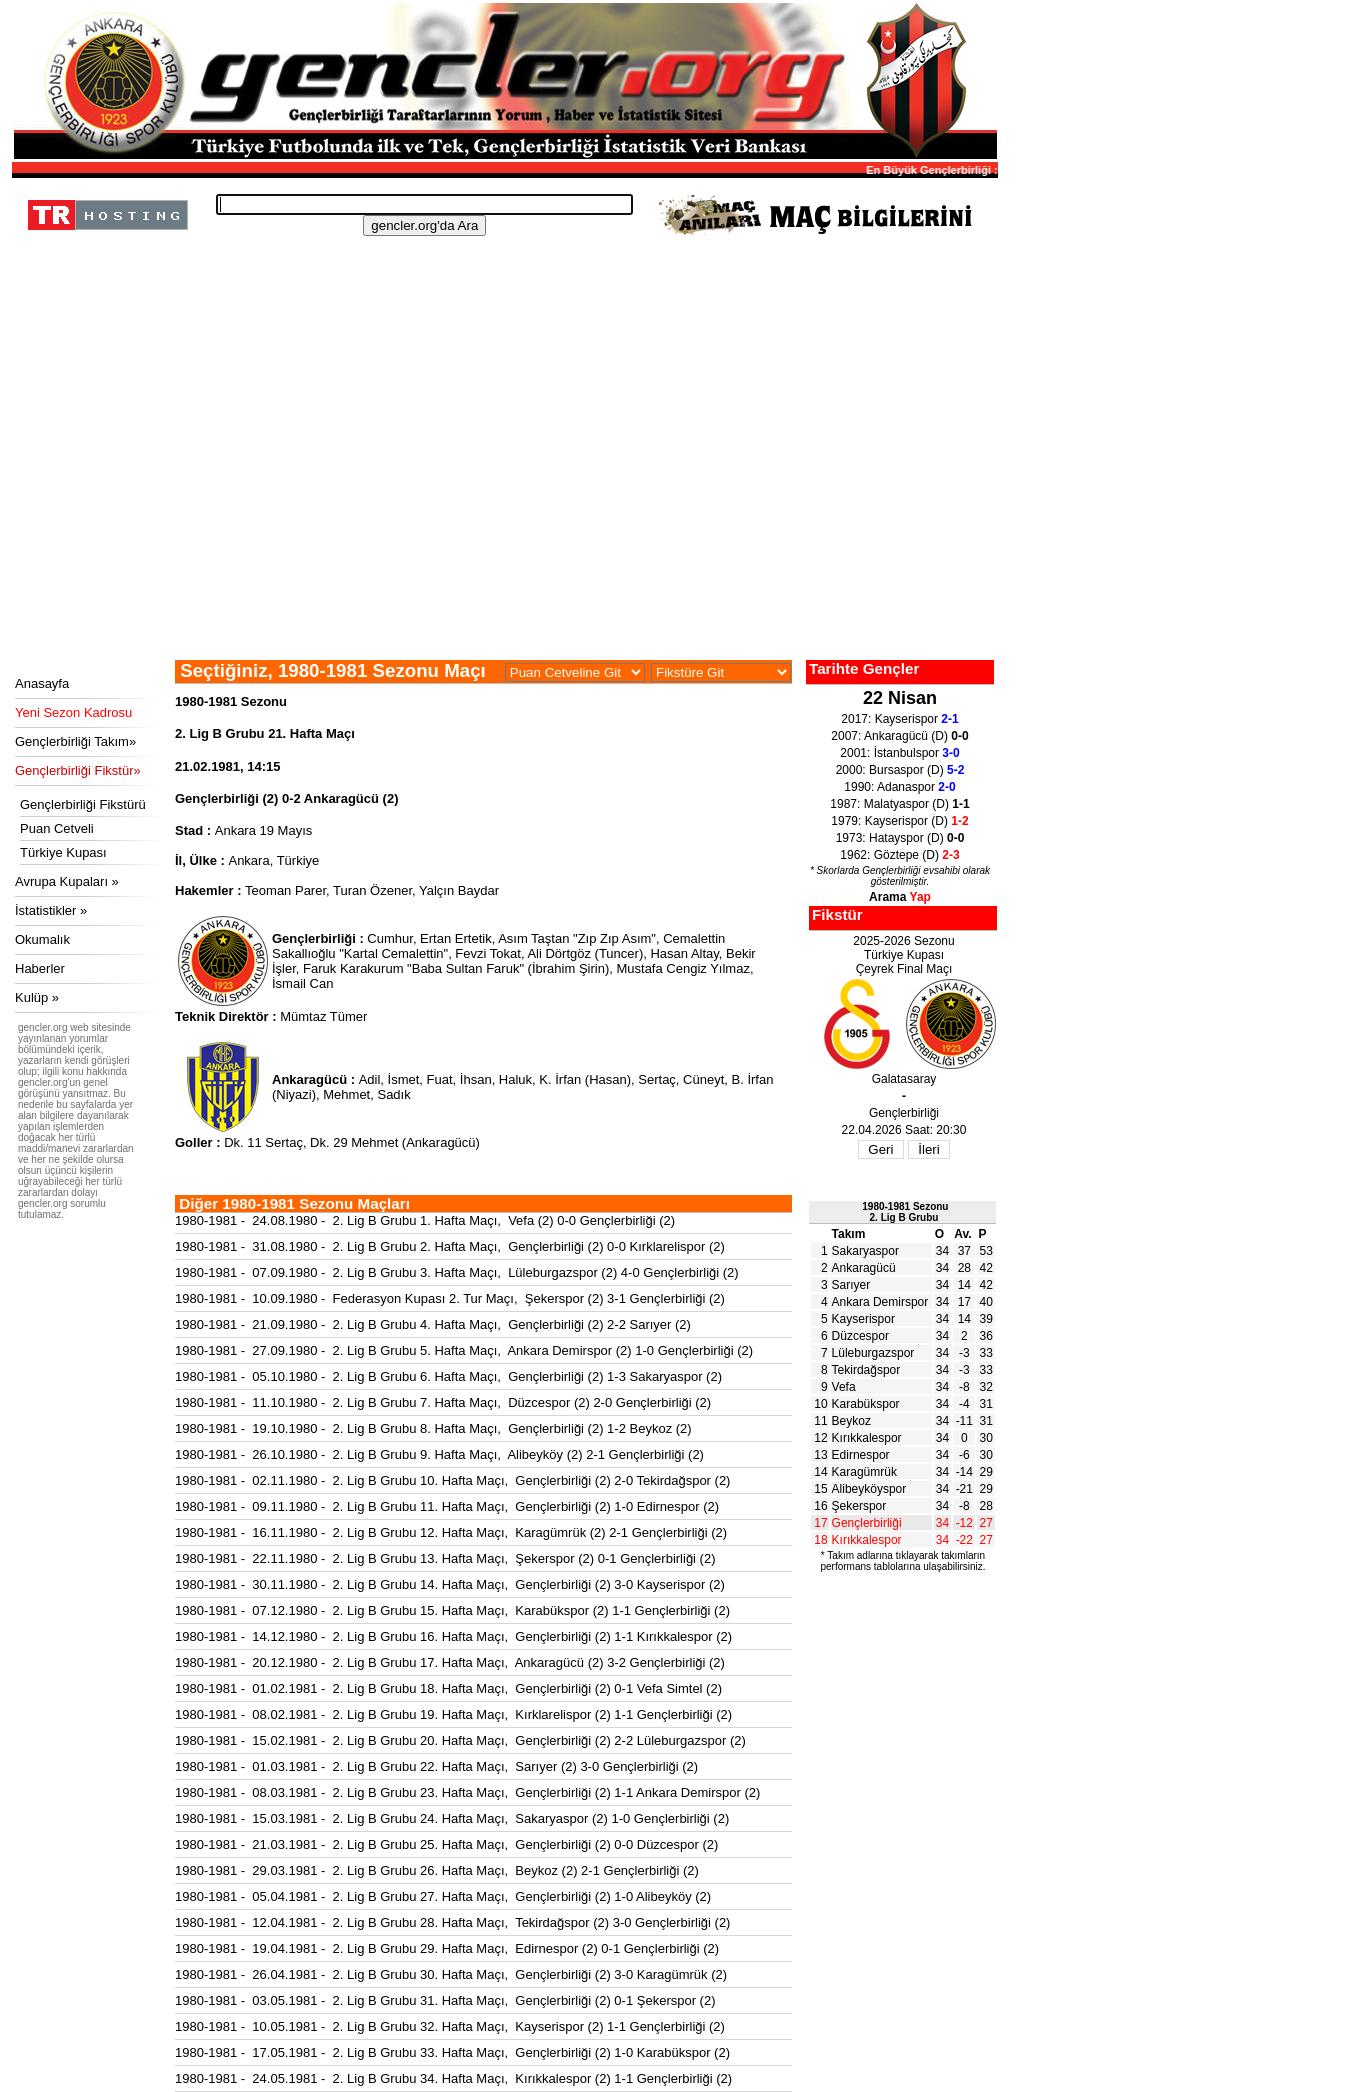 This screenshot has height=2092, width=1364. What do you see at coordinates (78, 770) in the screenshot?
I see `Gençlerbirliği Fikstür»` at bounding box center [78, 770].